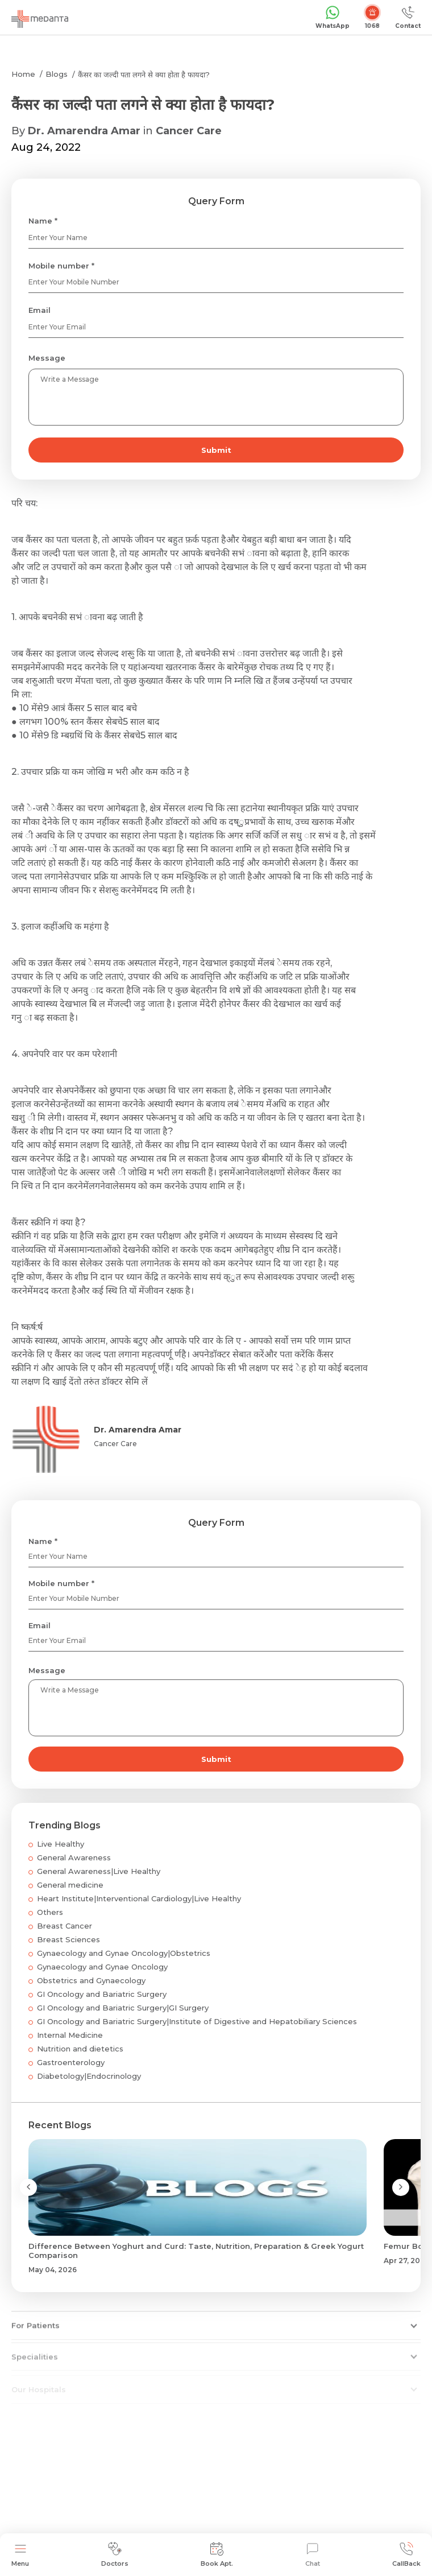 This screenshot has height=2576, width=432. What do you see at coordinates (56, 74) in the screenshot?
I see `Blogs` at bounding box center [56, 74].